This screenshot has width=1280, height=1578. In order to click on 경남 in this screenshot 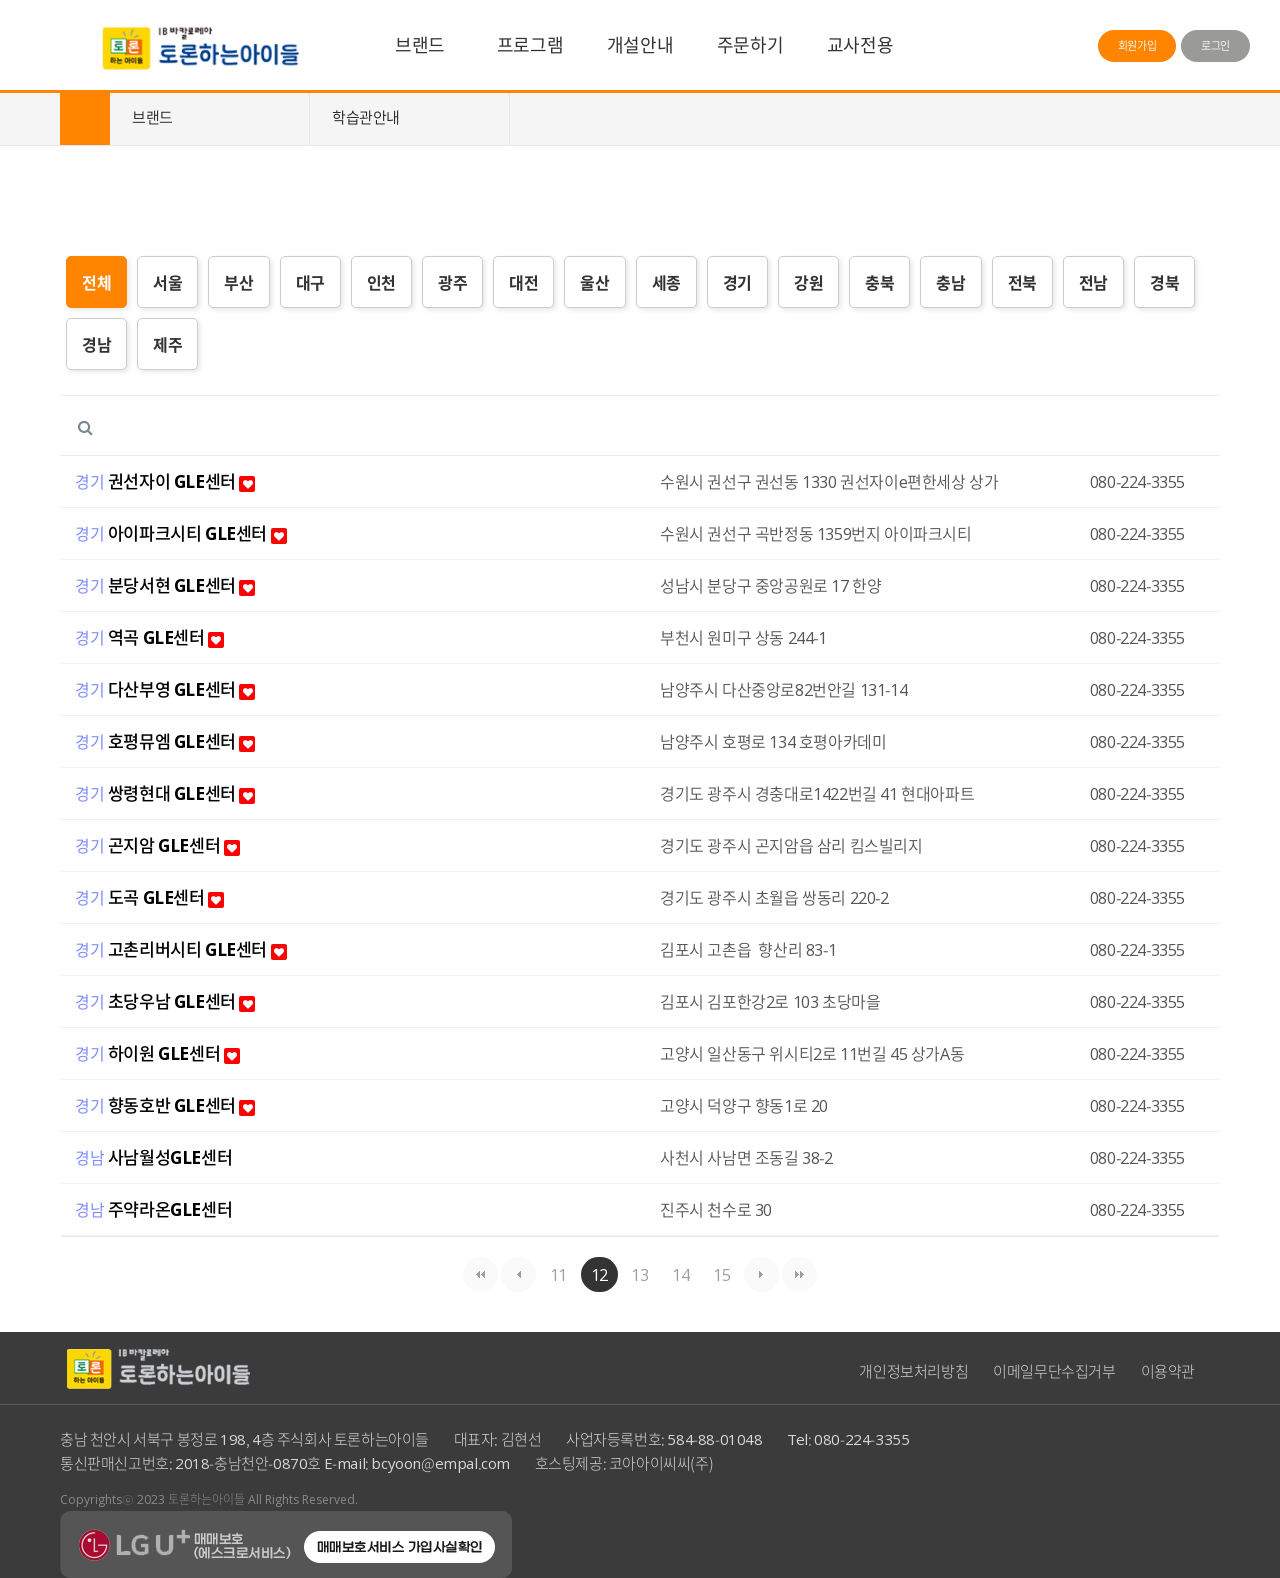, I will do `click(96, 344)`.